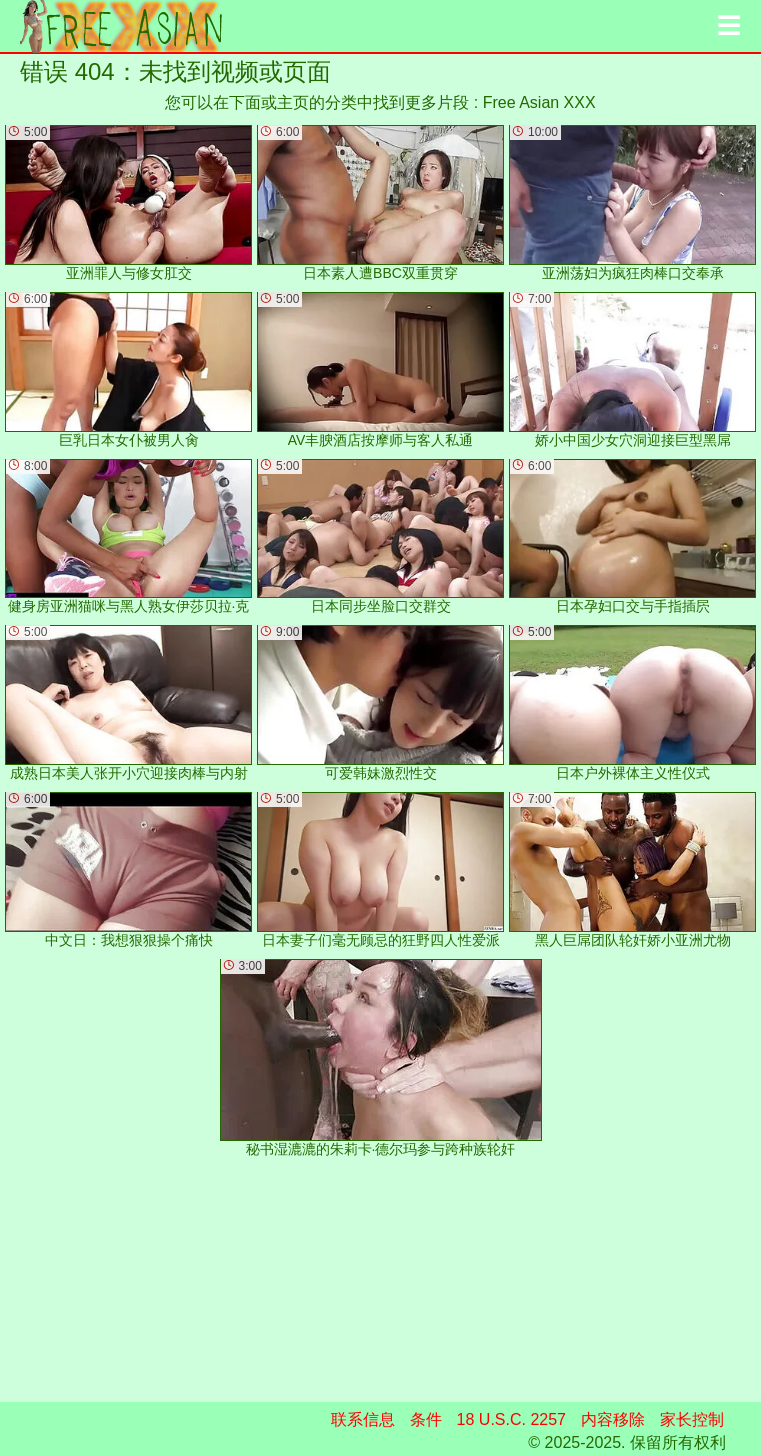 This screenshot has height=1456, width=761. What do you see at coordinates (613, 1419) in the screenshot?
I see `内容移除` at bounding box center [613, 1419].